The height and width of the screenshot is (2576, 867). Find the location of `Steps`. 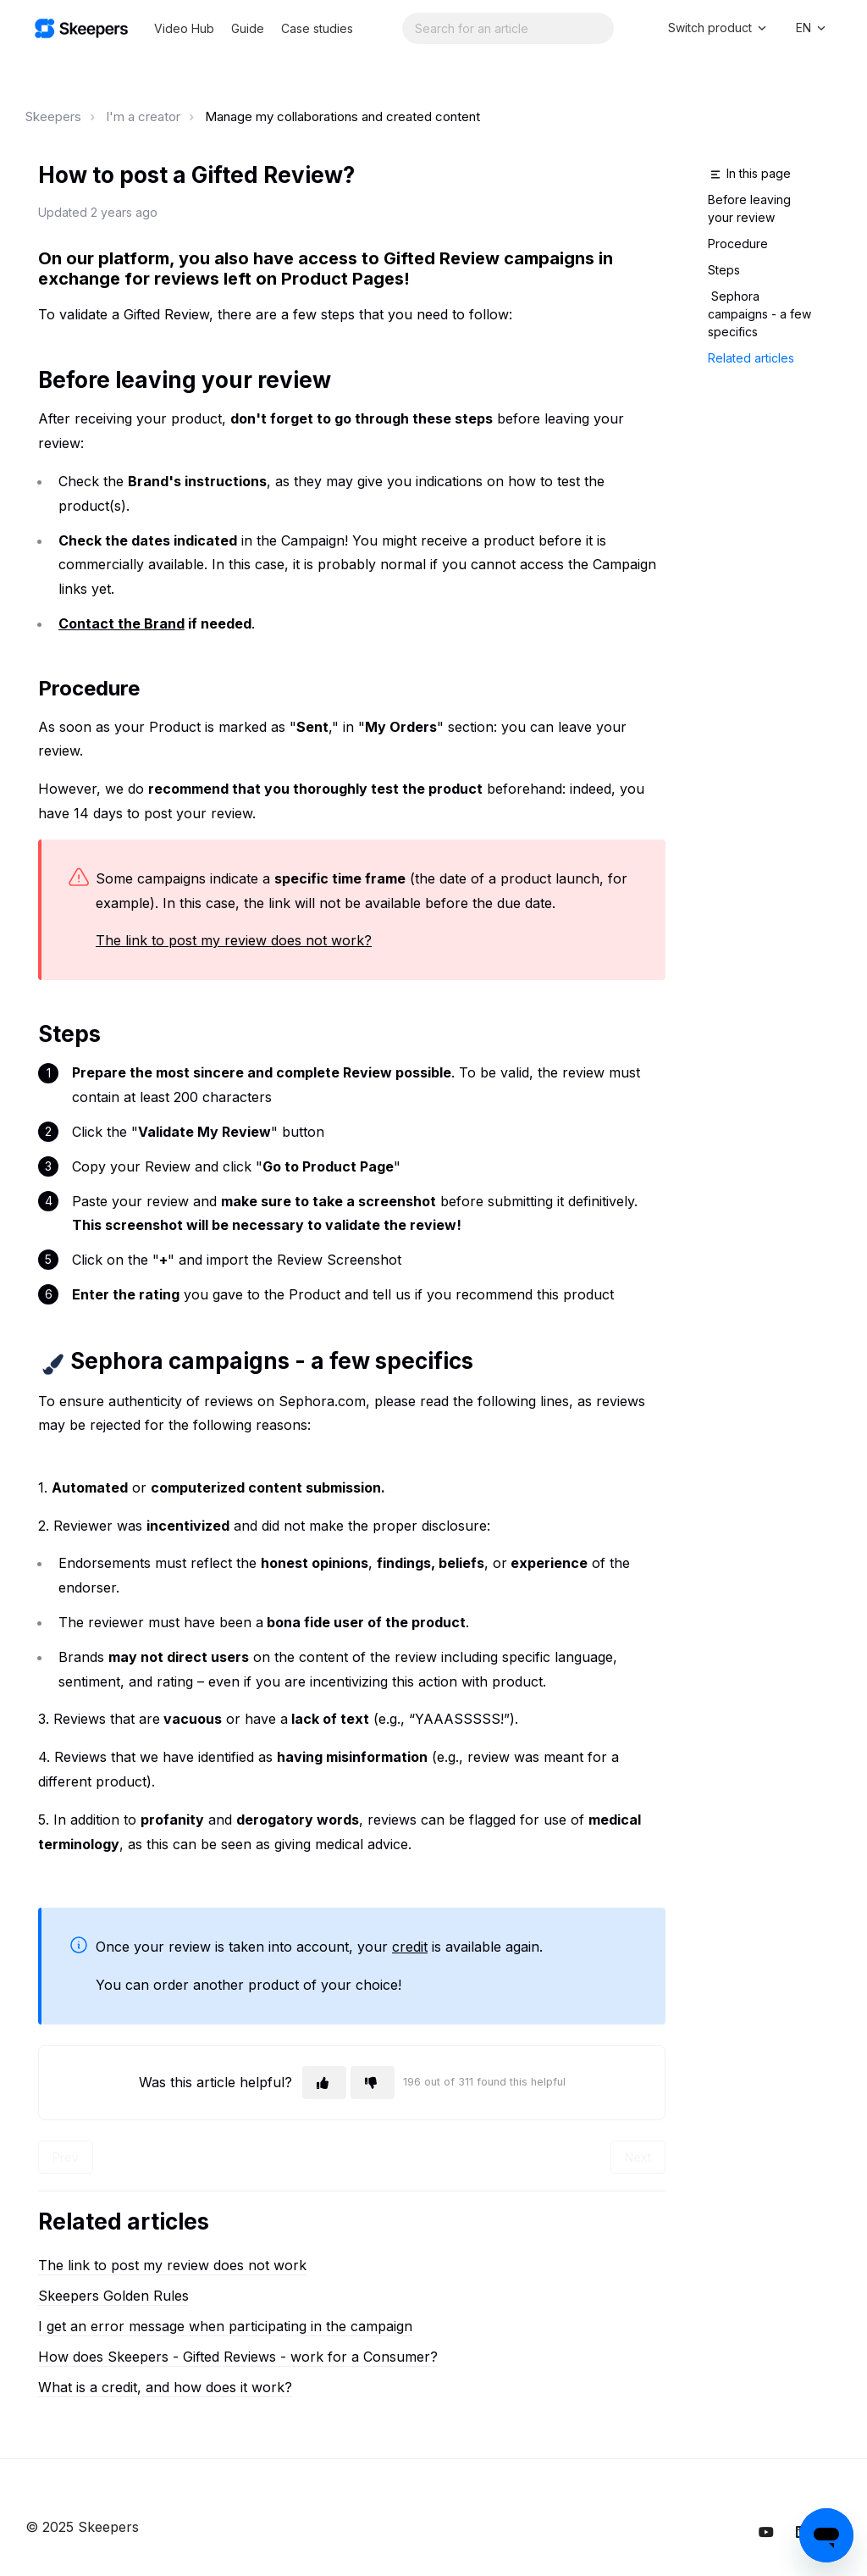

Steps is located at coordinates (724, 270).